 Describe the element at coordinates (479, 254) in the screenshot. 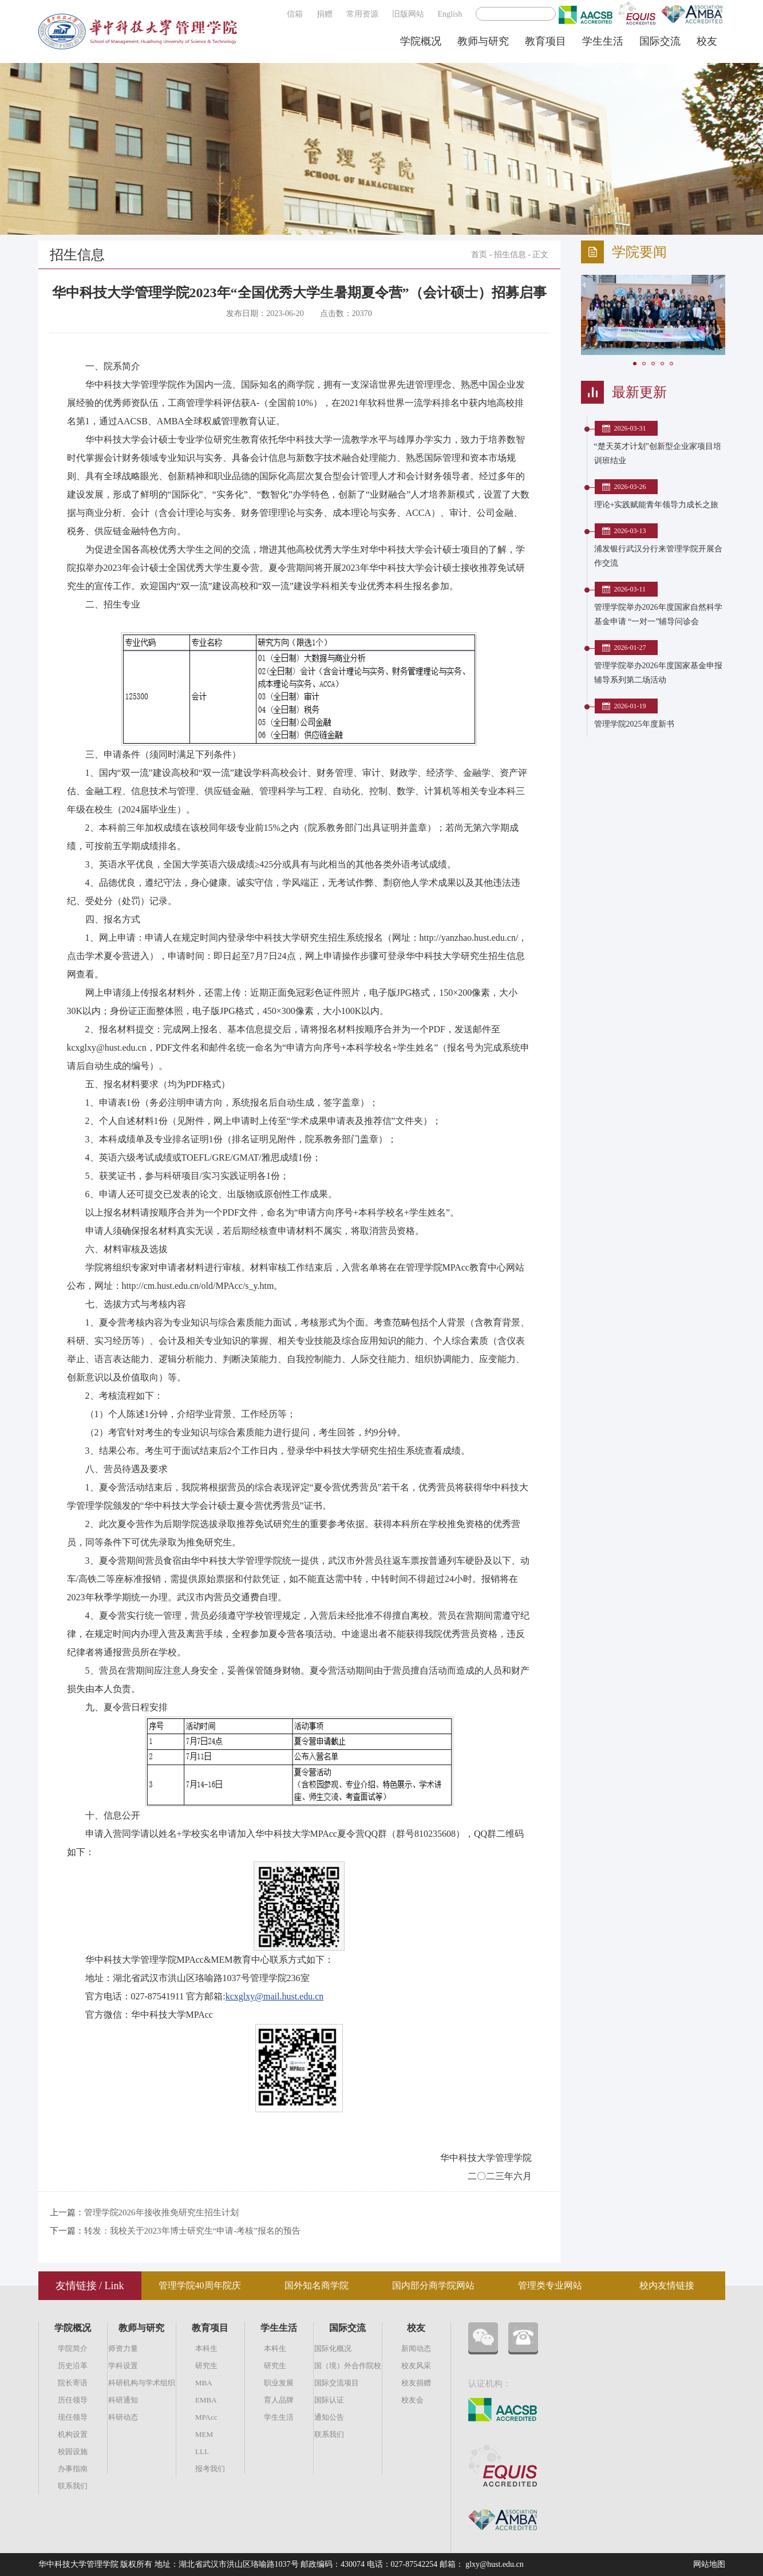

I see `首页` at that location.